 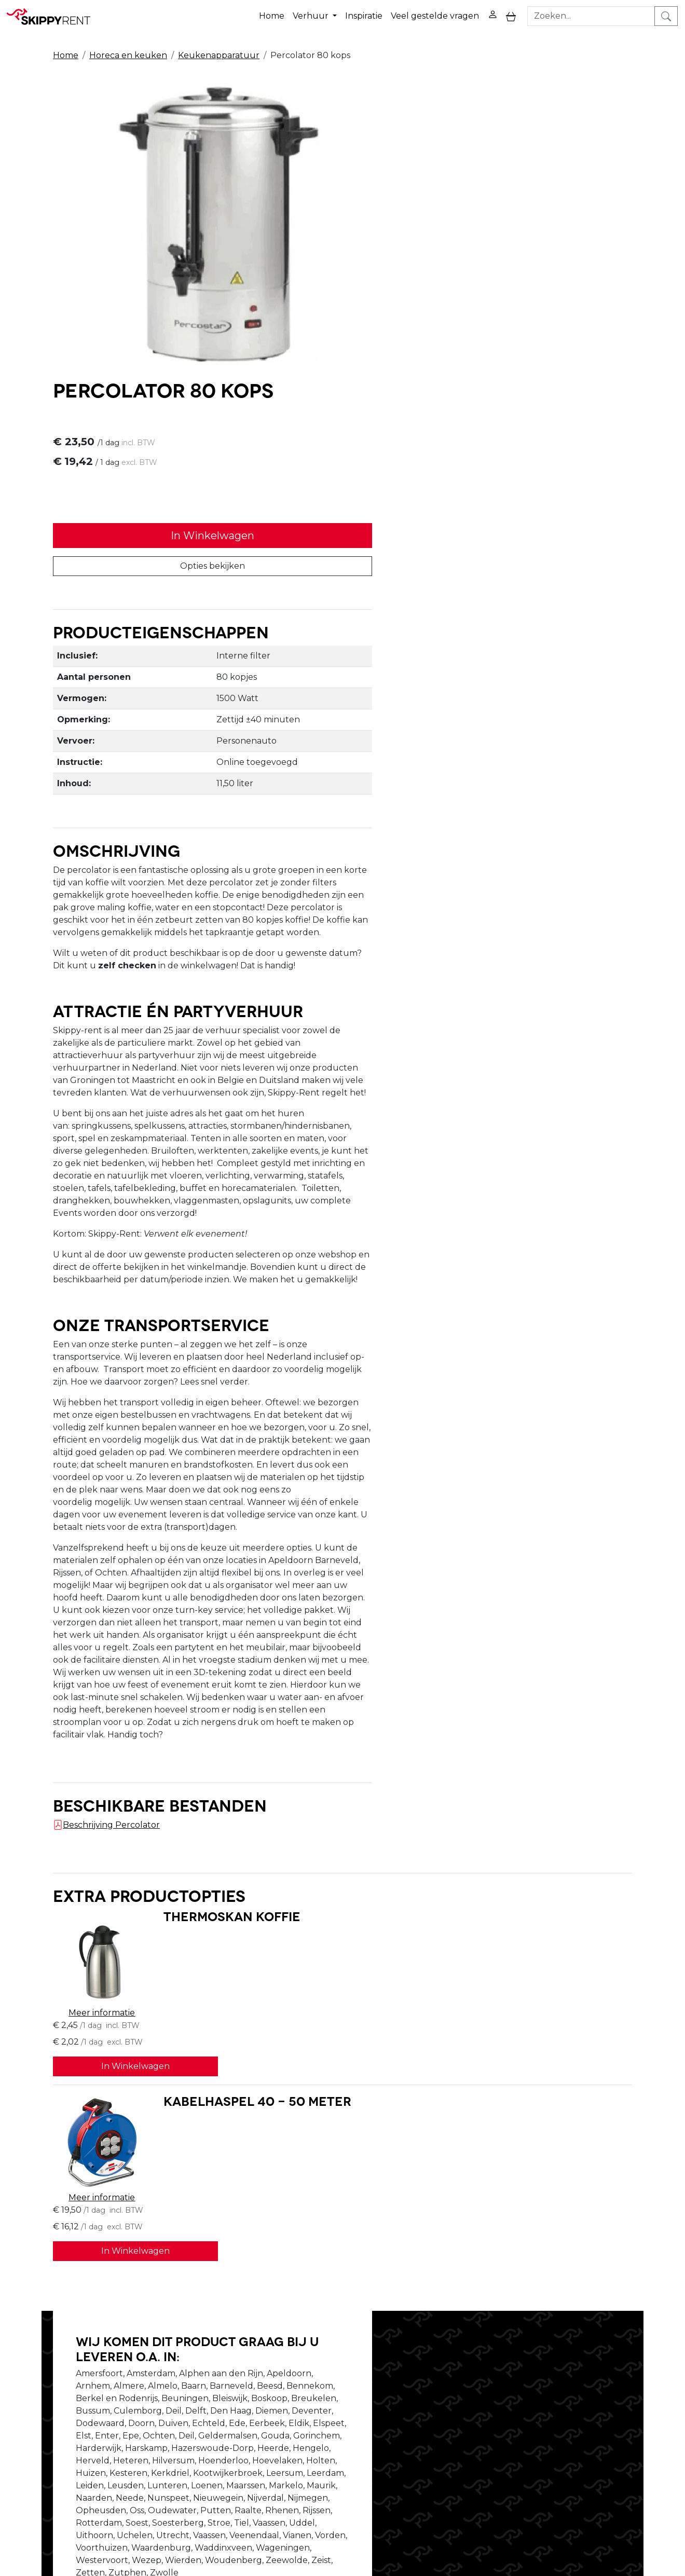 What do you see at coordinates (128, 53) in the screenshot?
I see `Horeca en keuken` at bounding box center [128, 53].